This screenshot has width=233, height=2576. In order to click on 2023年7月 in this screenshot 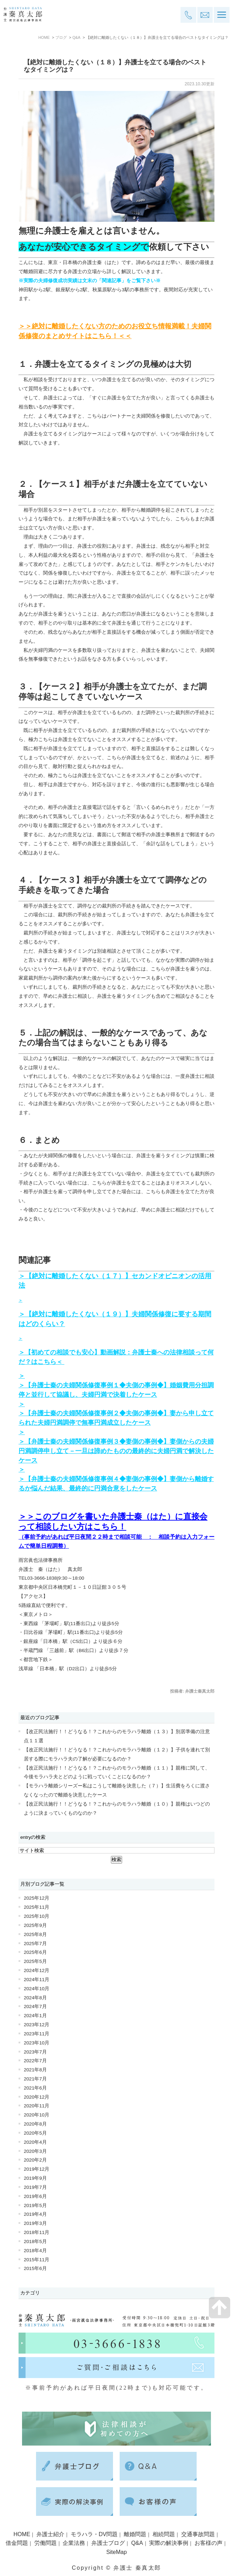, I will do `click(35, 2052)`.